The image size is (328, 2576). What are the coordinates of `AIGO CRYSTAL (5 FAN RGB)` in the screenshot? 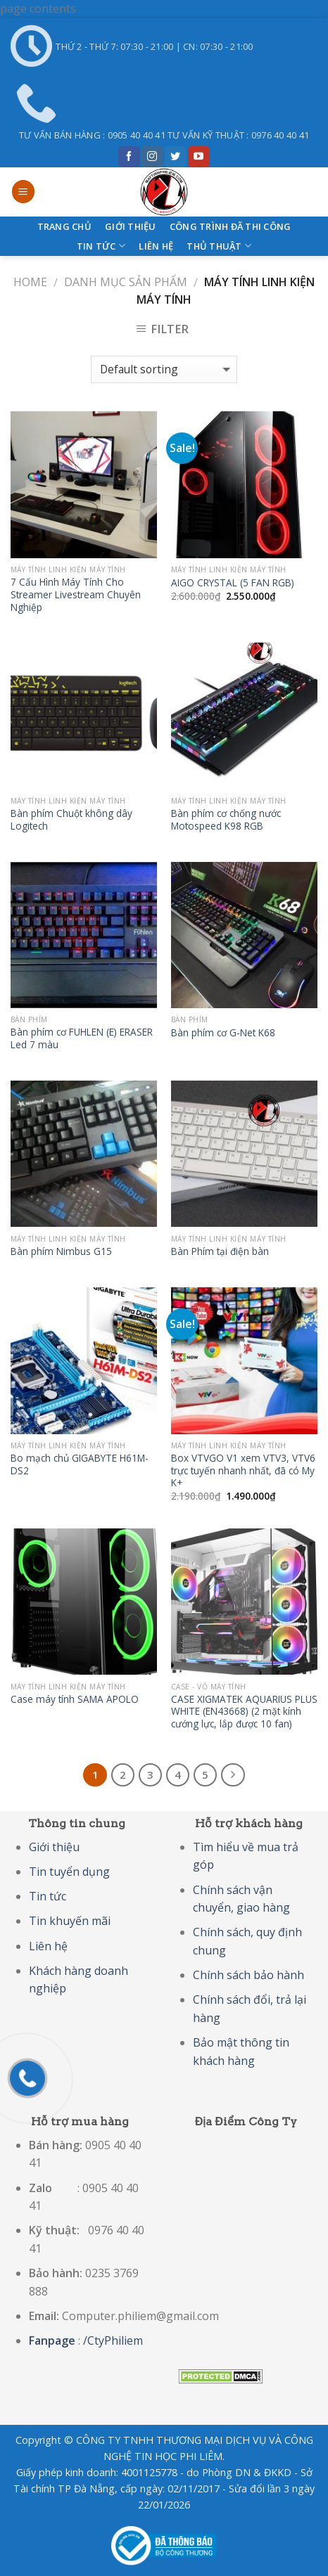 It's located at (232, 583).